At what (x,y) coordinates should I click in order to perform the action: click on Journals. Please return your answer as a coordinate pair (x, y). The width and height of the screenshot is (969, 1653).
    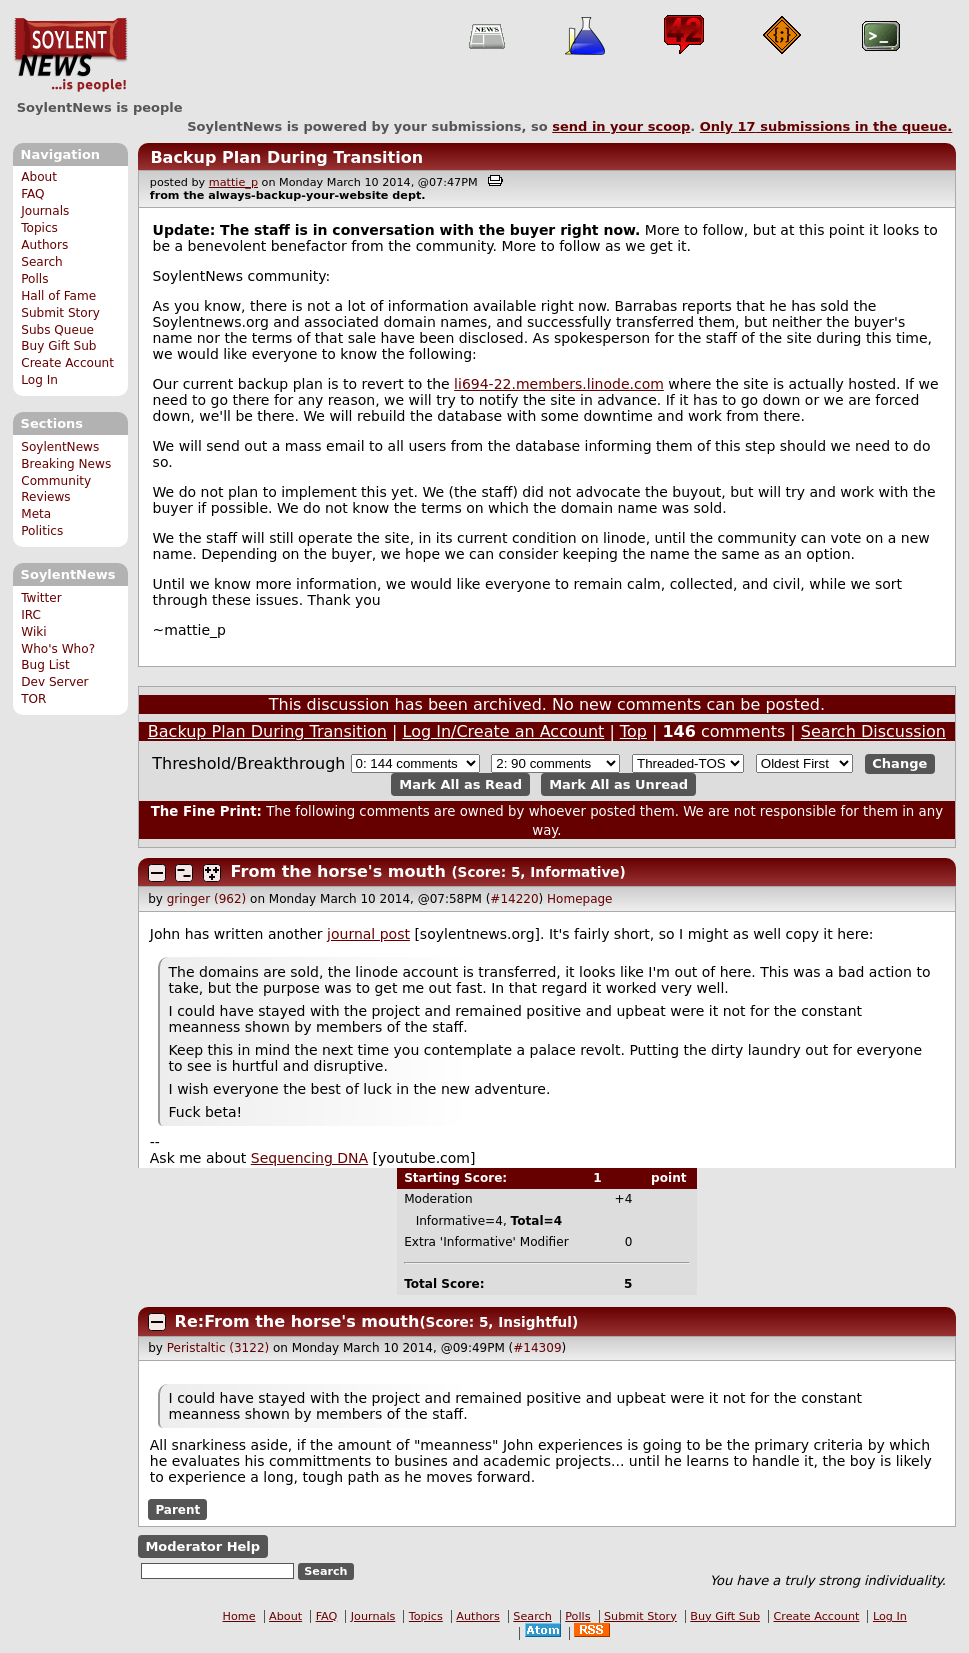
    Looking at the image, I should click on (45, 211).